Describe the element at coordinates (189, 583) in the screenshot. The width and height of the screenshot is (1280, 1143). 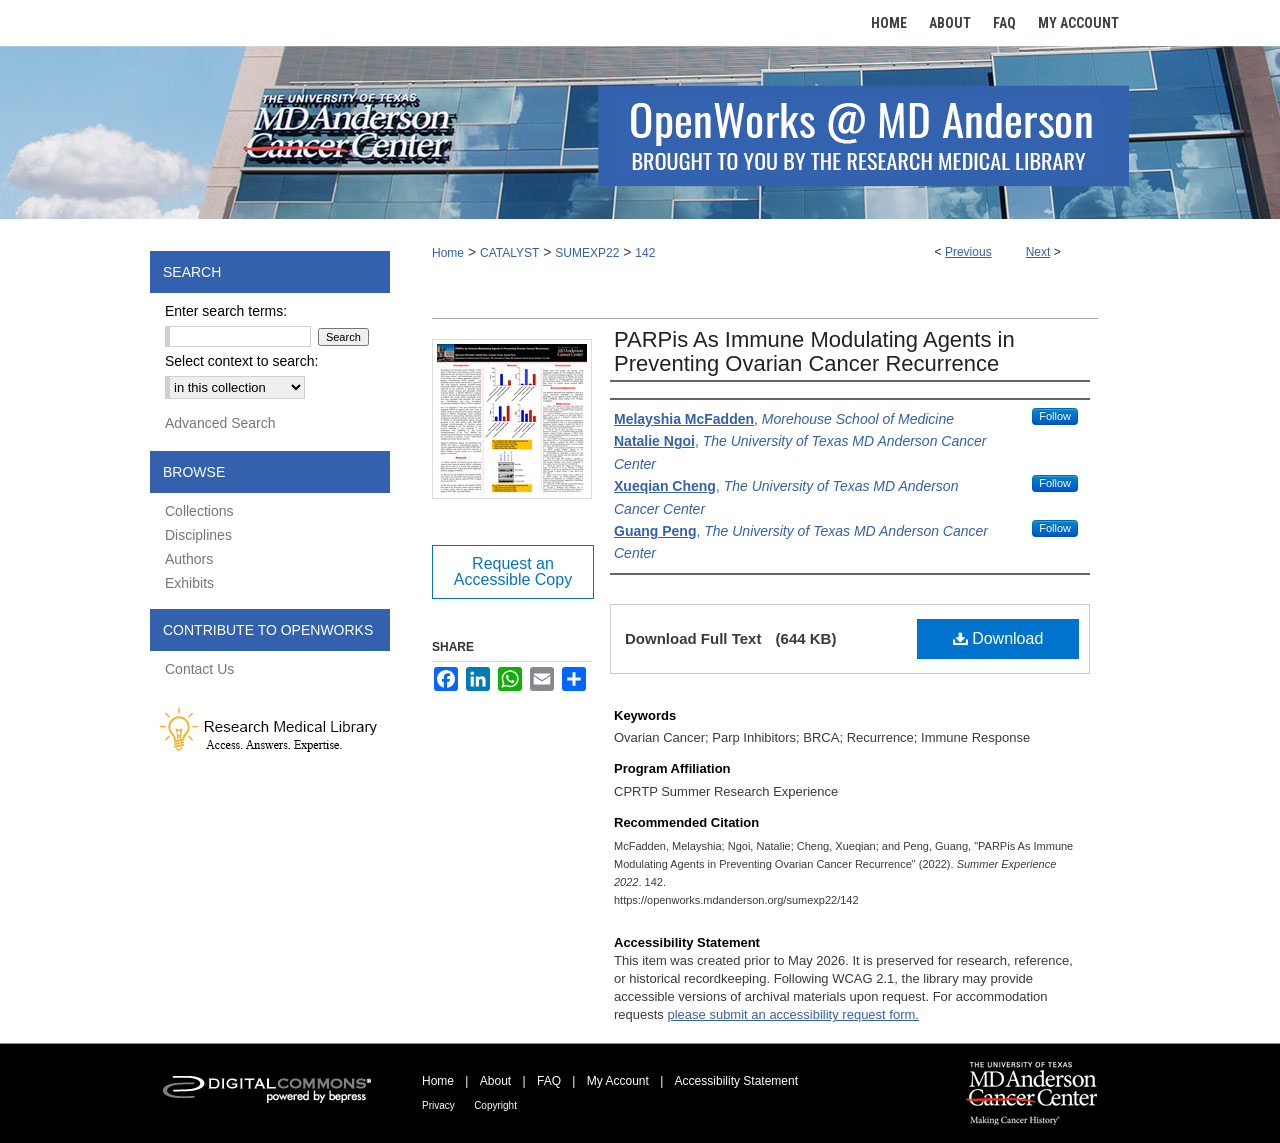
I see `Exhibits` at that location.